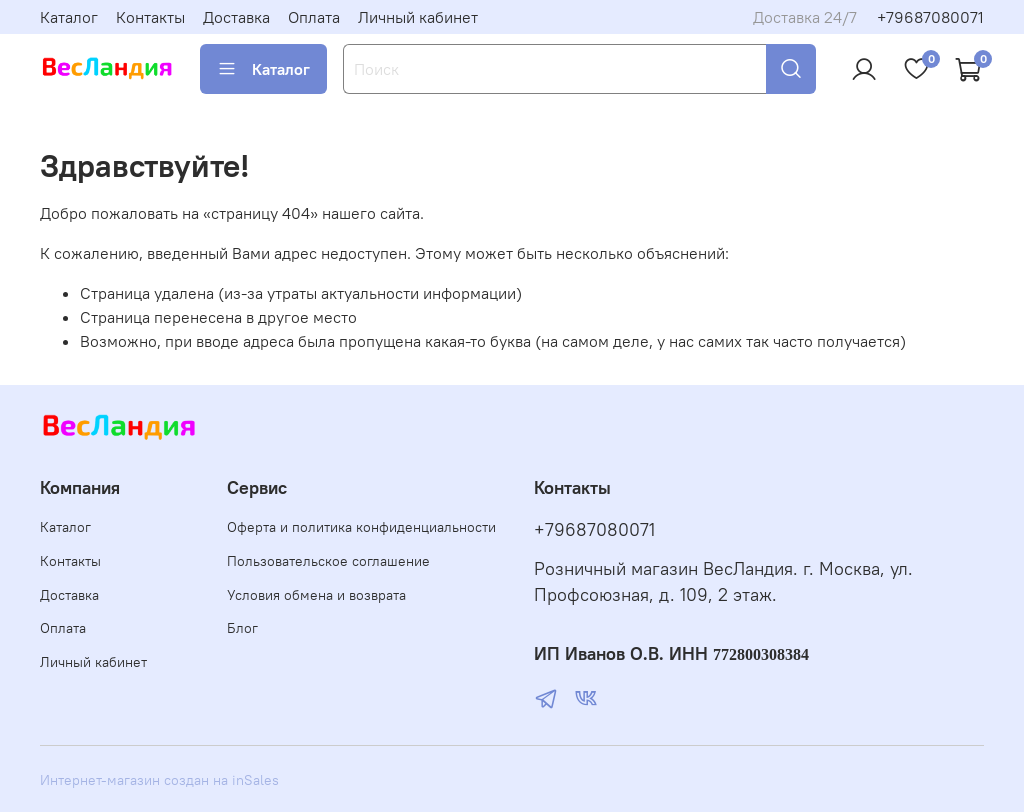 Image resolution: width=1024 pixels, height=812 pixels. Describe the element at coordinates (418, 17) in the screenshot. I see `Личный кабинет` at that location.